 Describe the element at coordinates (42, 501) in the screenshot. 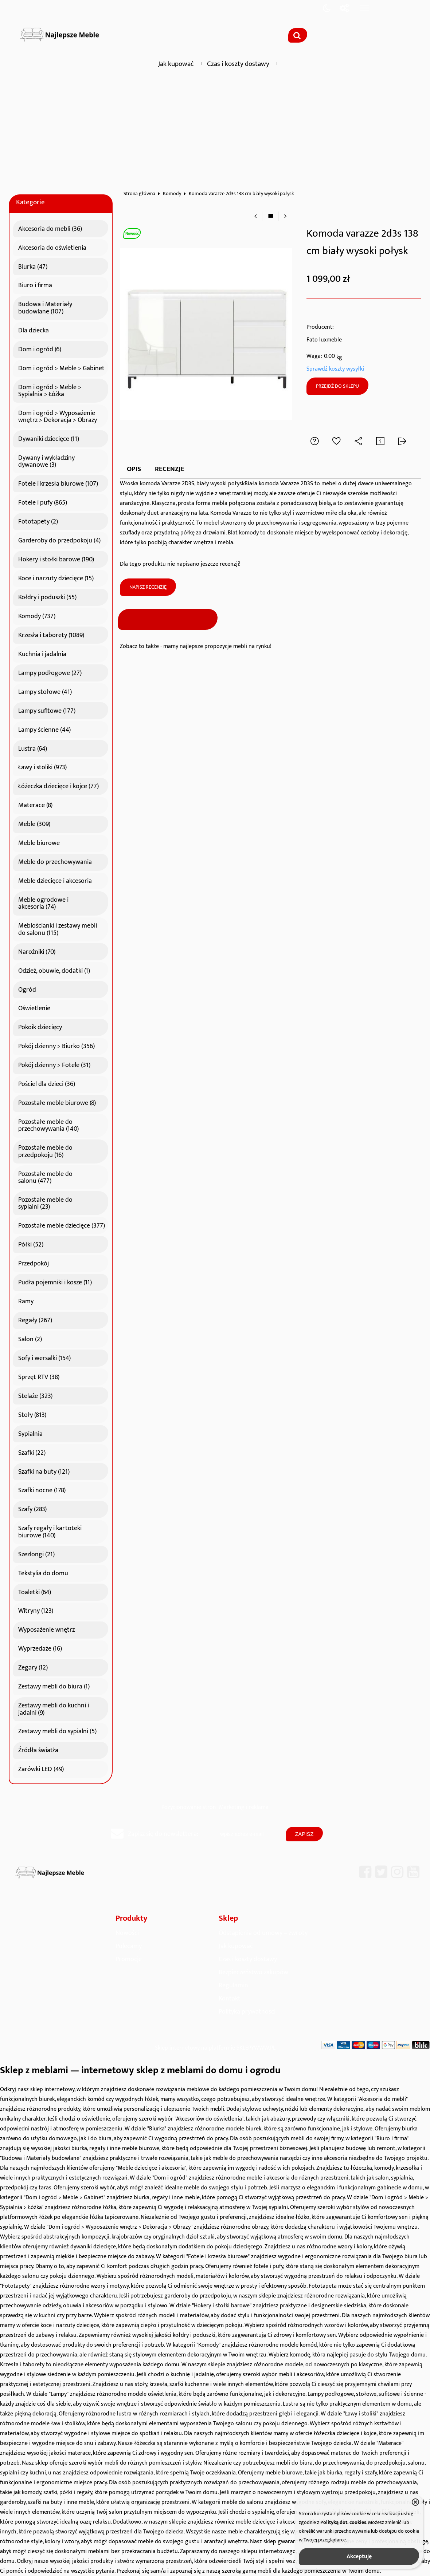

I see `Fotele i pufy (865)` at that location.